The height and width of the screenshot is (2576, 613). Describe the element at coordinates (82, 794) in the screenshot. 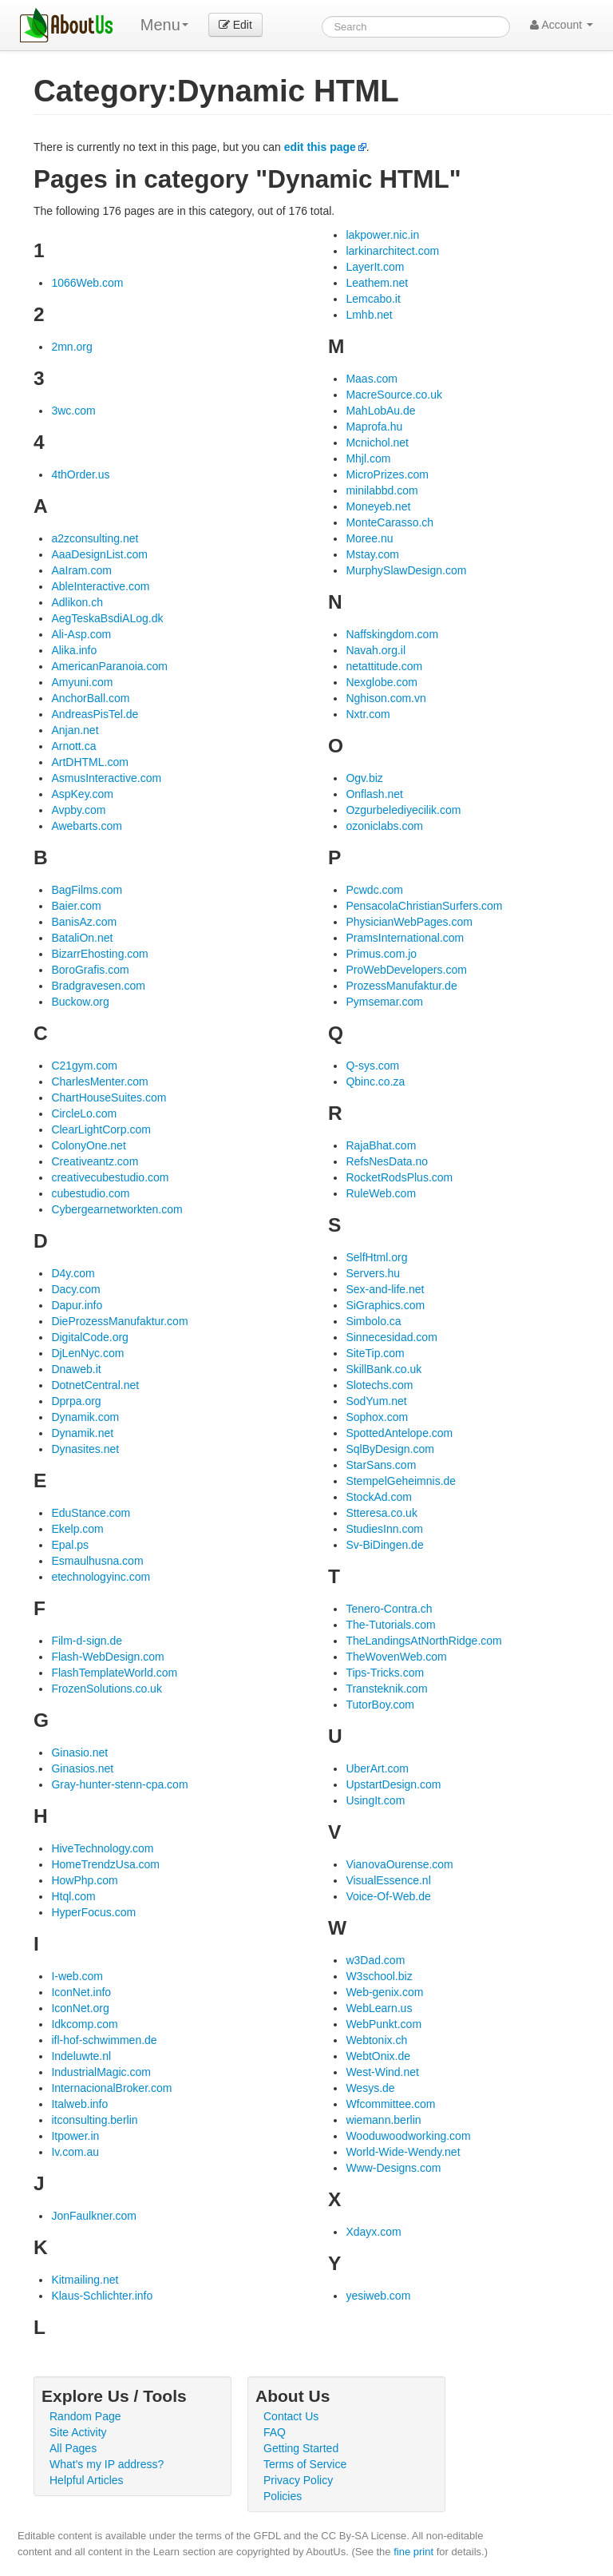

I see `AspKey.com` at that location.